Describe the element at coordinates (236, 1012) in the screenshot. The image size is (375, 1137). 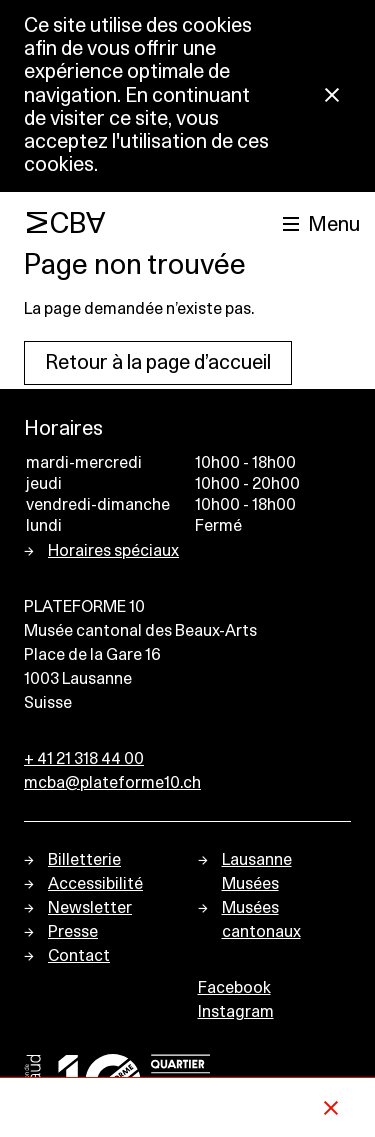
I see `Instagram` at that location.